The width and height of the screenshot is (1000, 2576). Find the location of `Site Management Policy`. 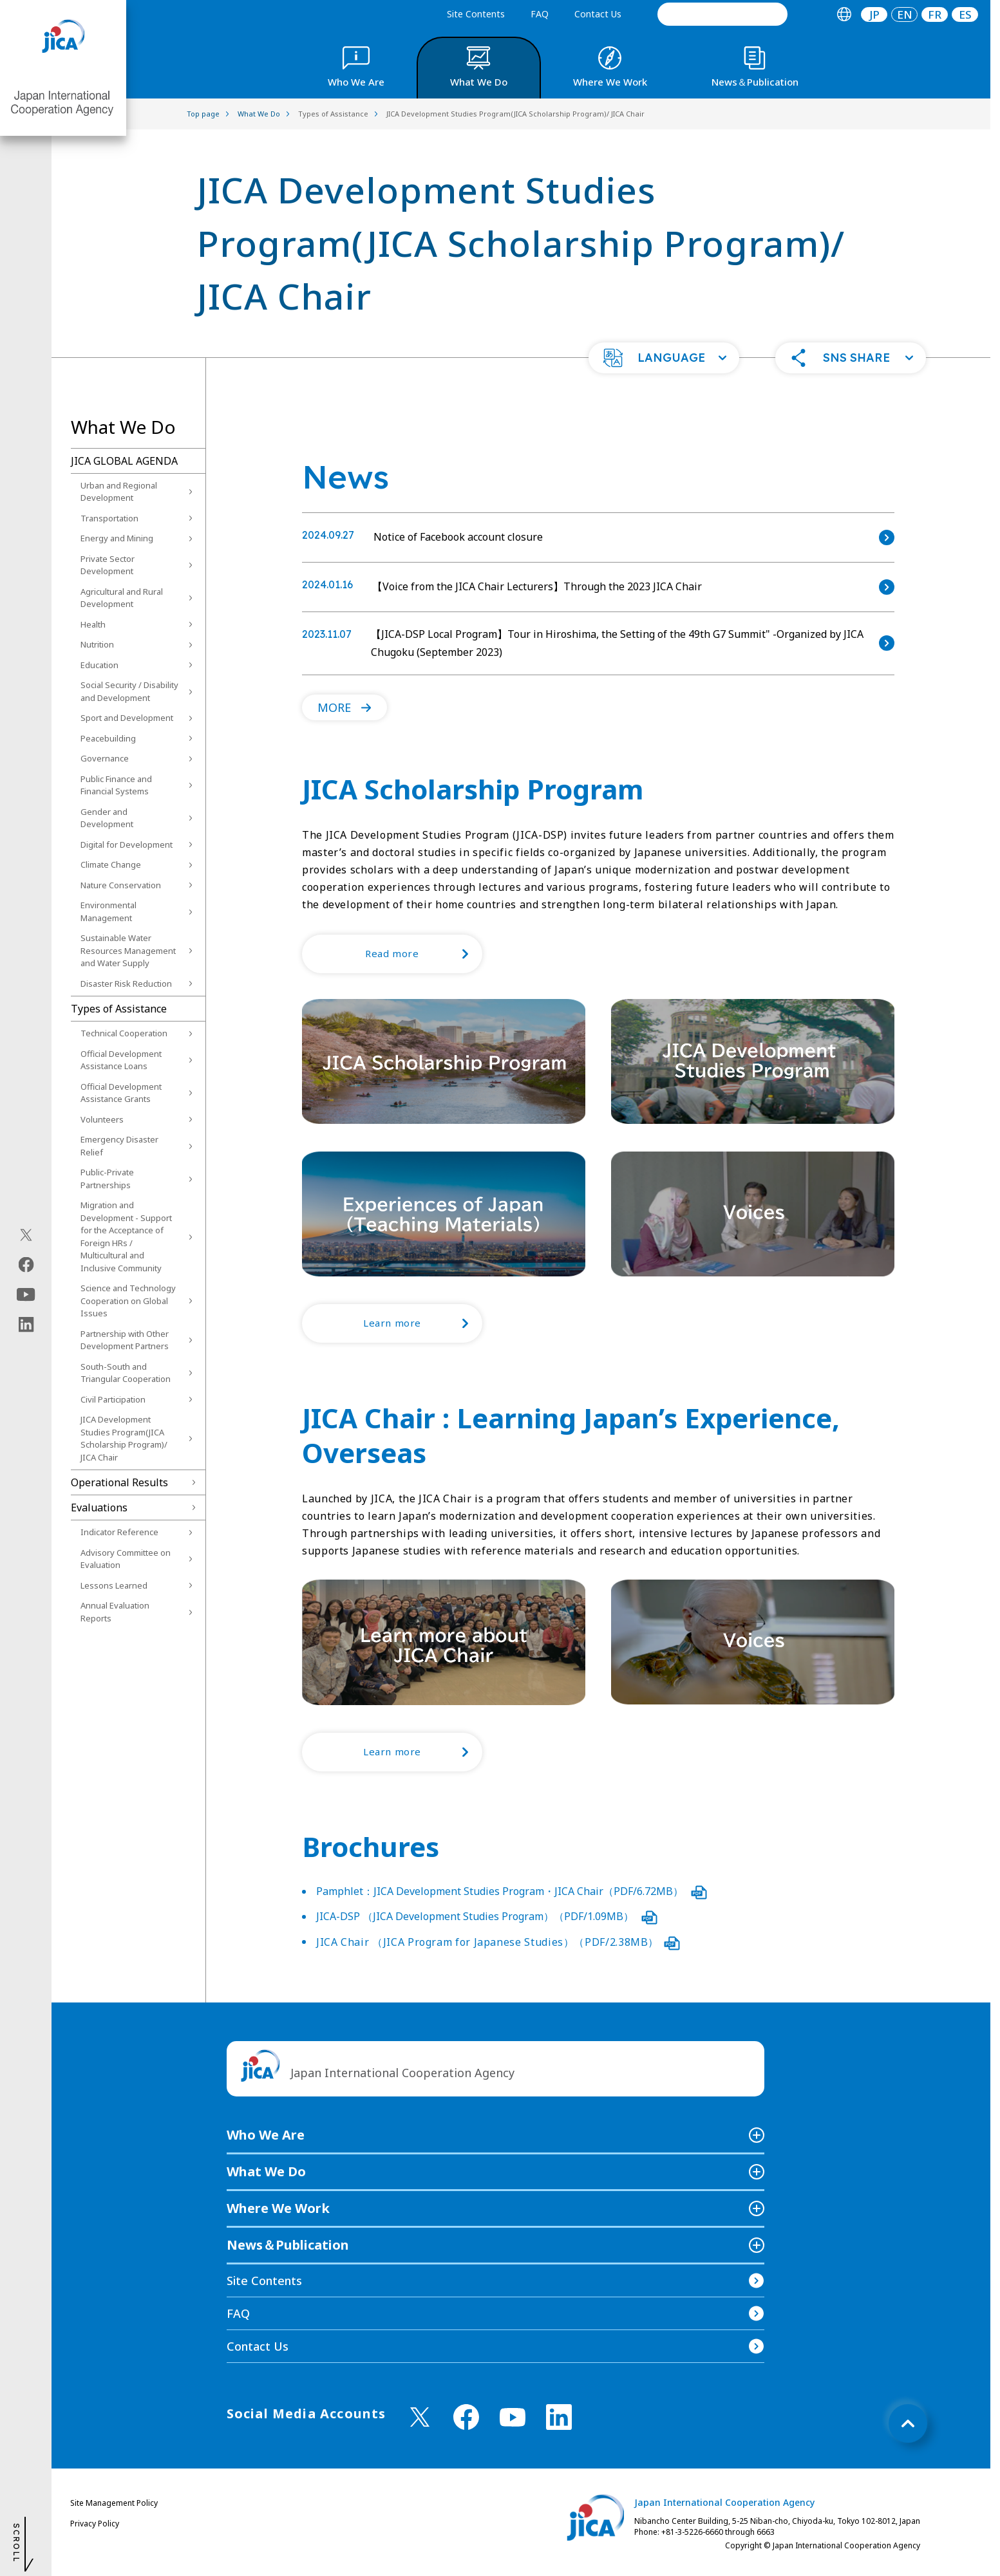

Site Management Policy is located at coordinates (114, 2502).